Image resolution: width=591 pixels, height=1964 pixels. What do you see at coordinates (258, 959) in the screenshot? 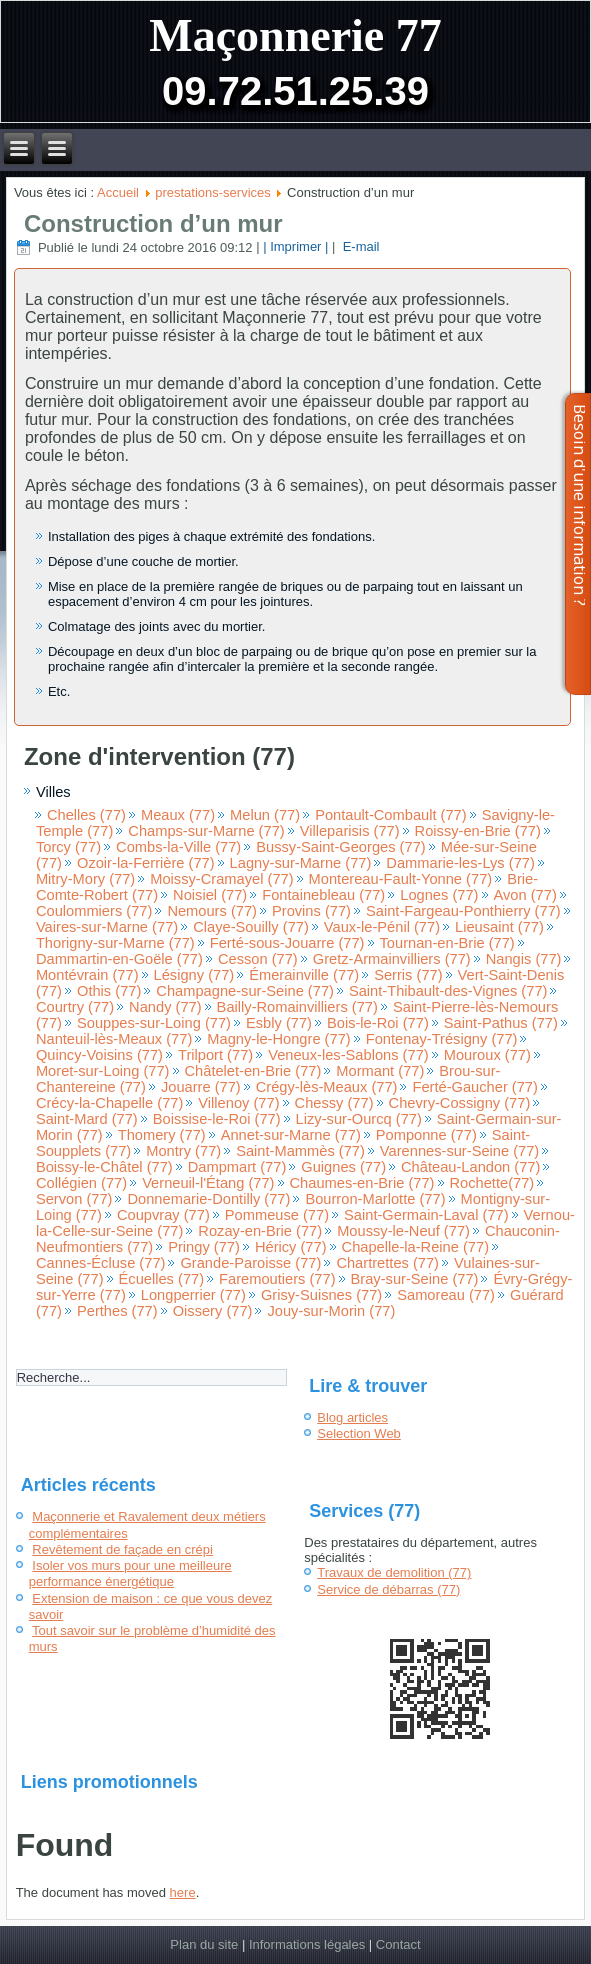
I see `Cesson (77)` at bounding box center [258, 959].